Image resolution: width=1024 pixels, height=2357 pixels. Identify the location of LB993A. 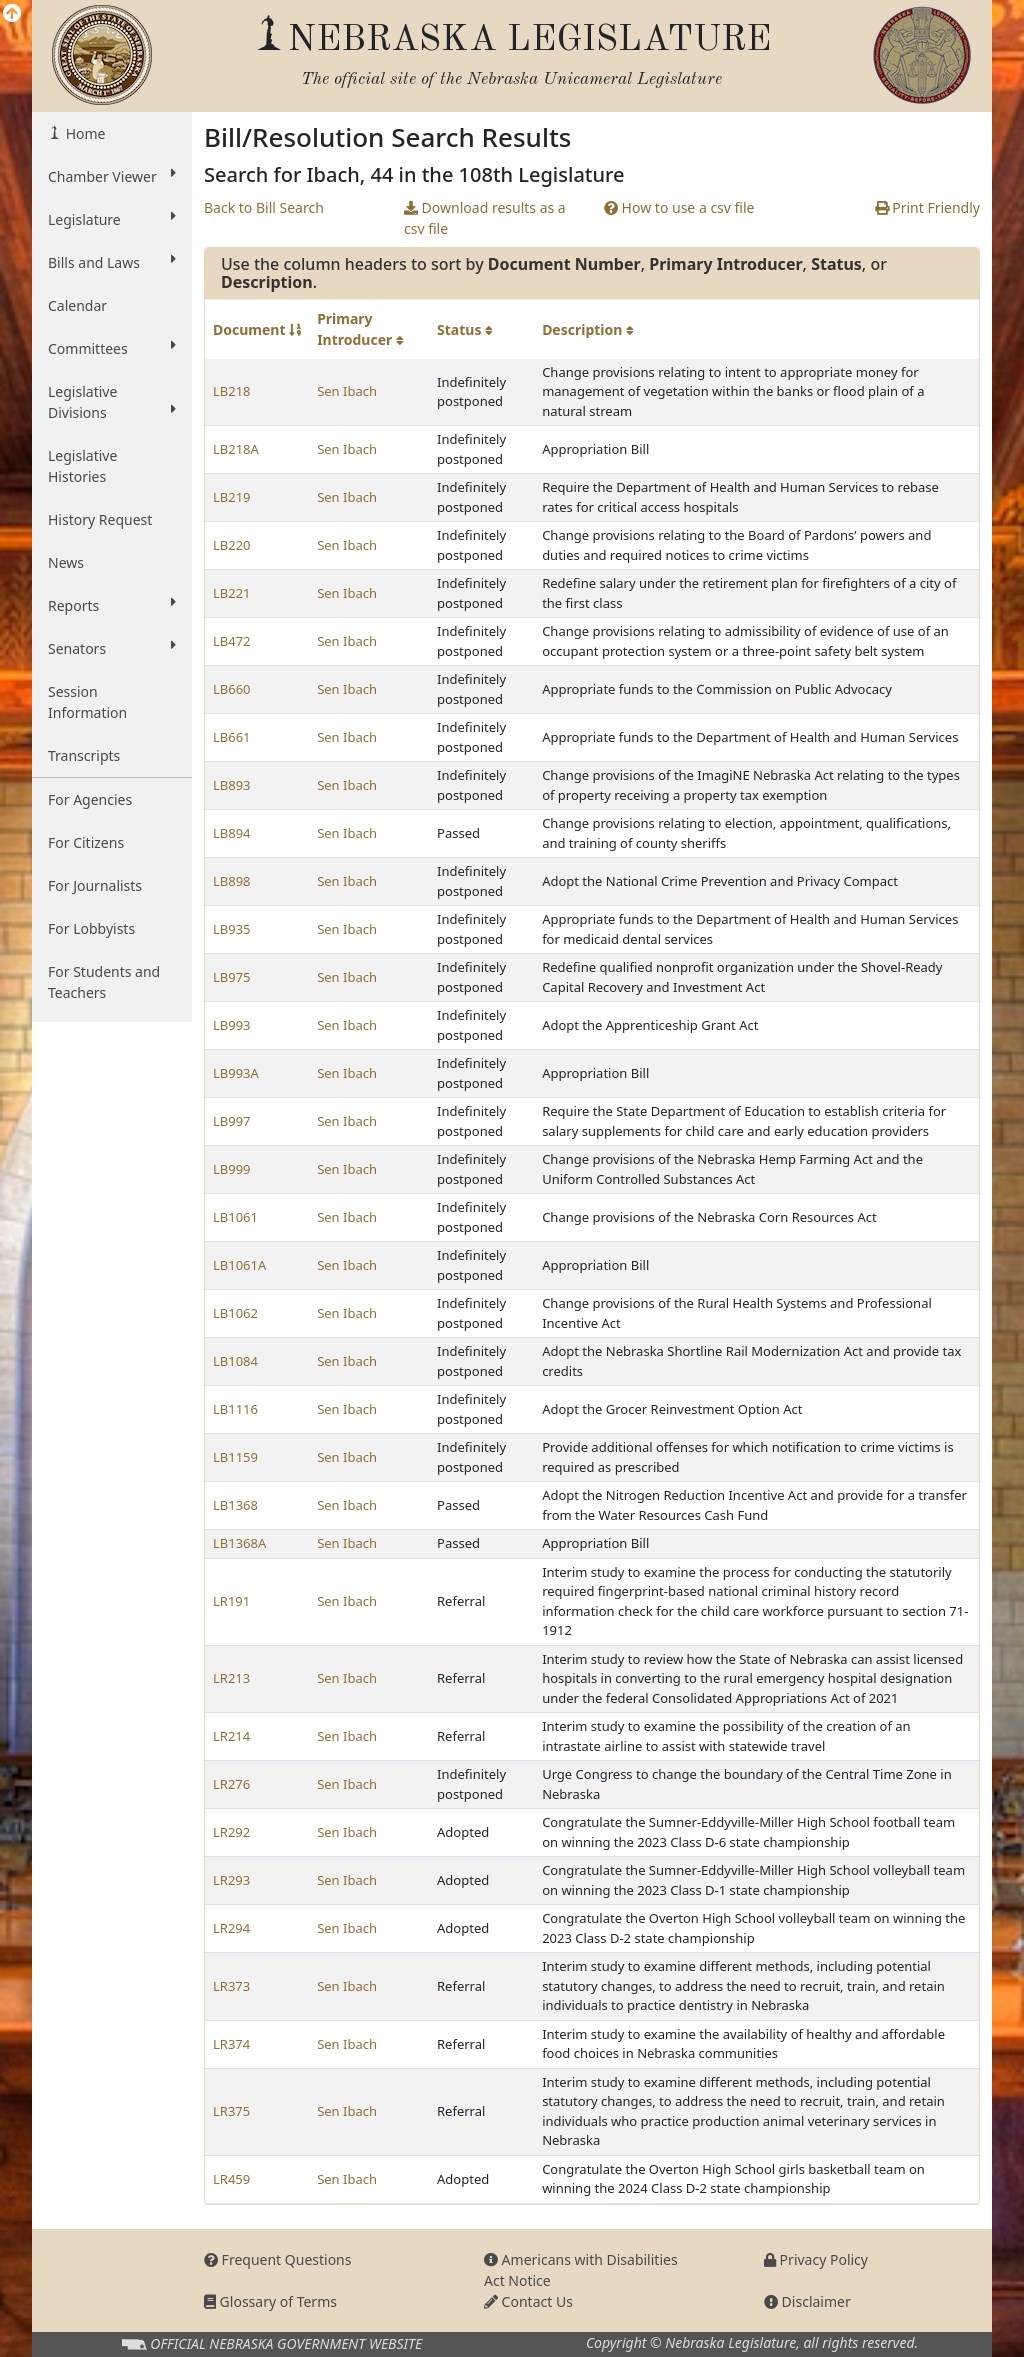
(236, 1073).